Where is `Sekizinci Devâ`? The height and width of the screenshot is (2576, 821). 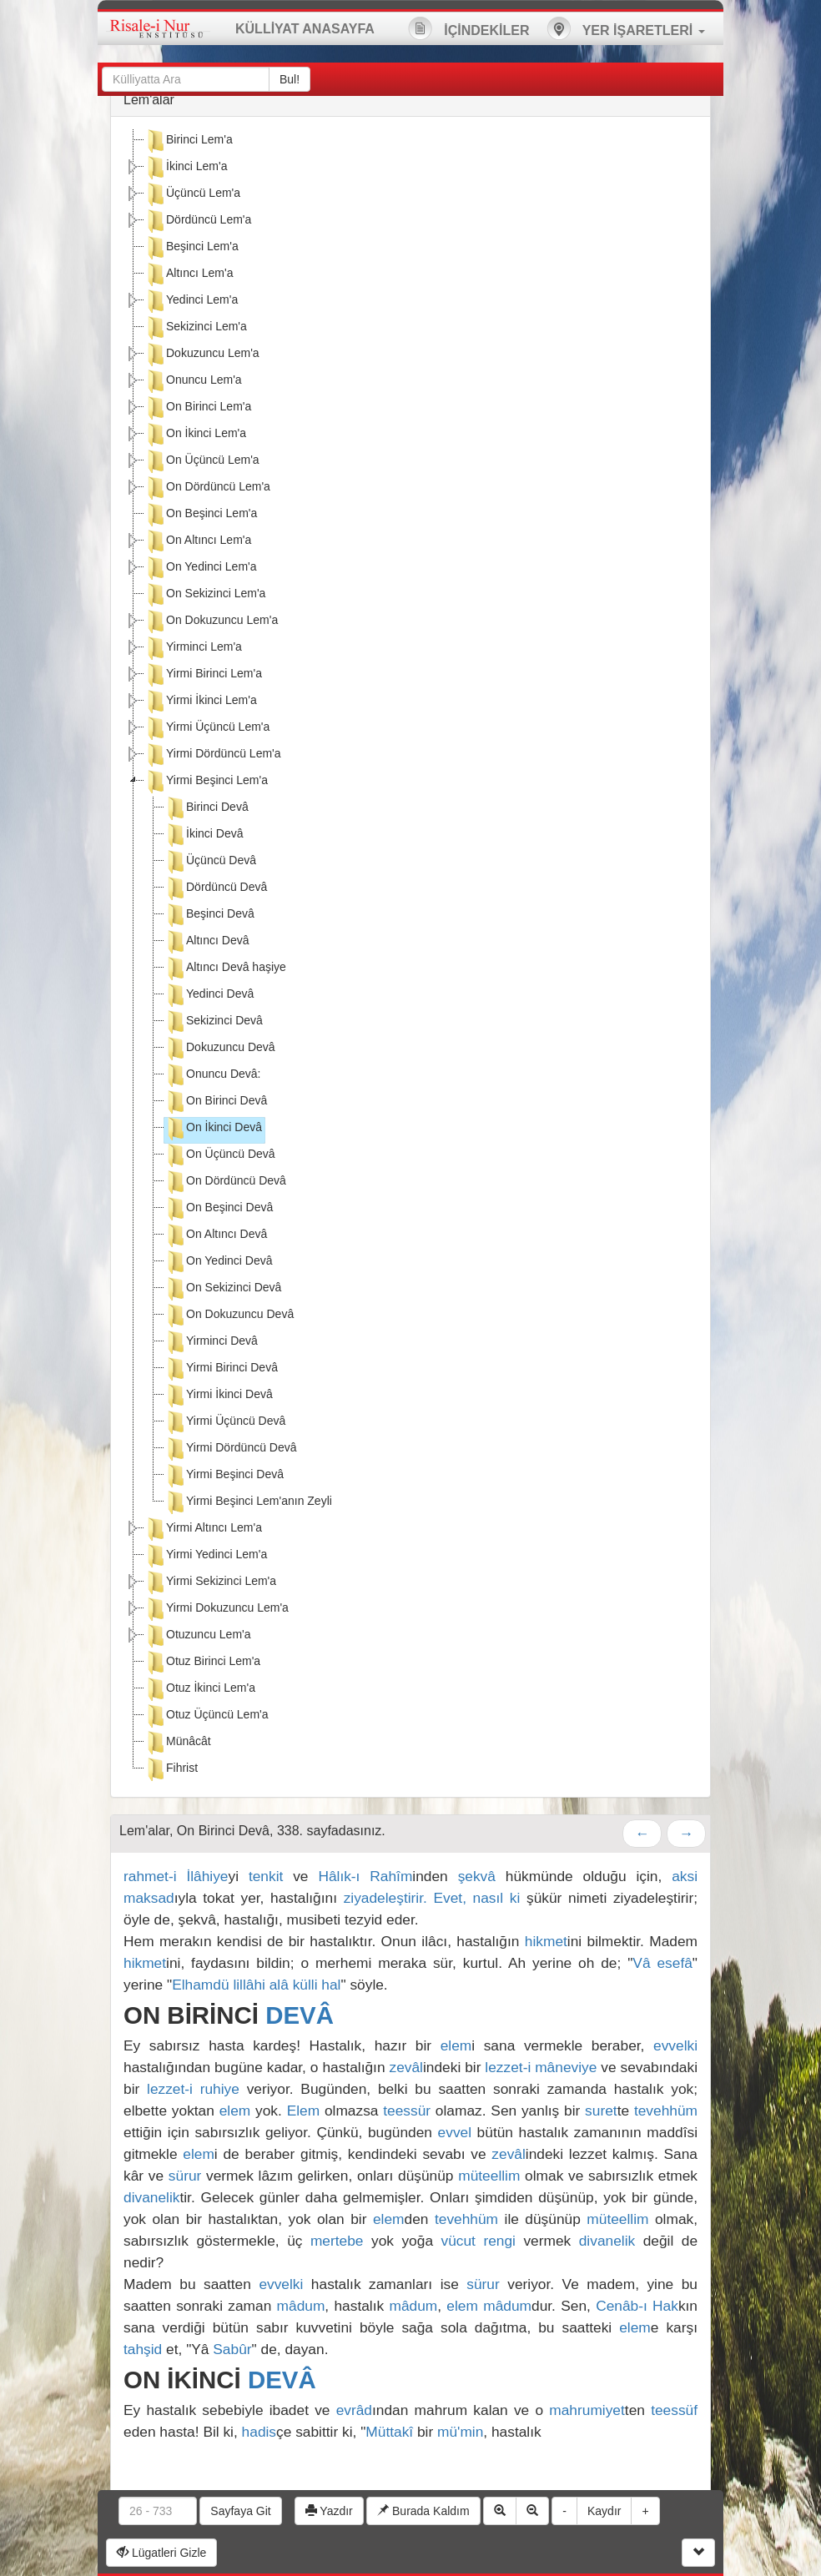 Sekizinci Devâ is located at coordinates (213, 1022).